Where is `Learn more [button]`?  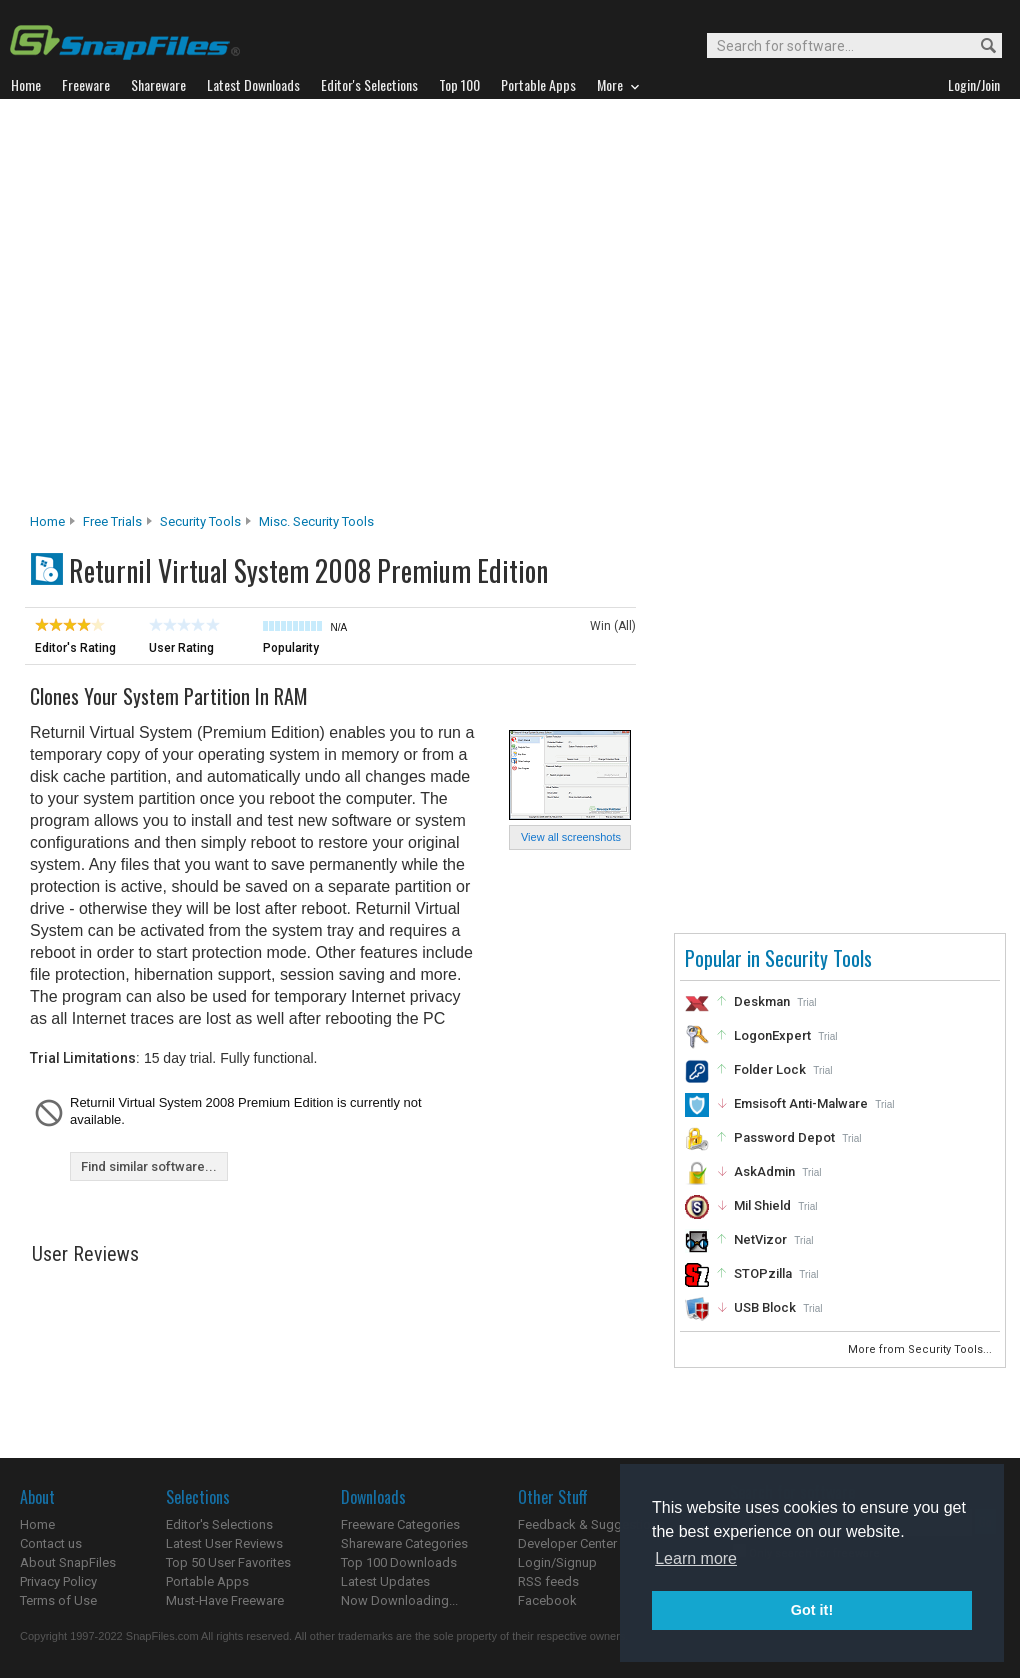 Learn more [button] is located at coordinates (696, 1558).